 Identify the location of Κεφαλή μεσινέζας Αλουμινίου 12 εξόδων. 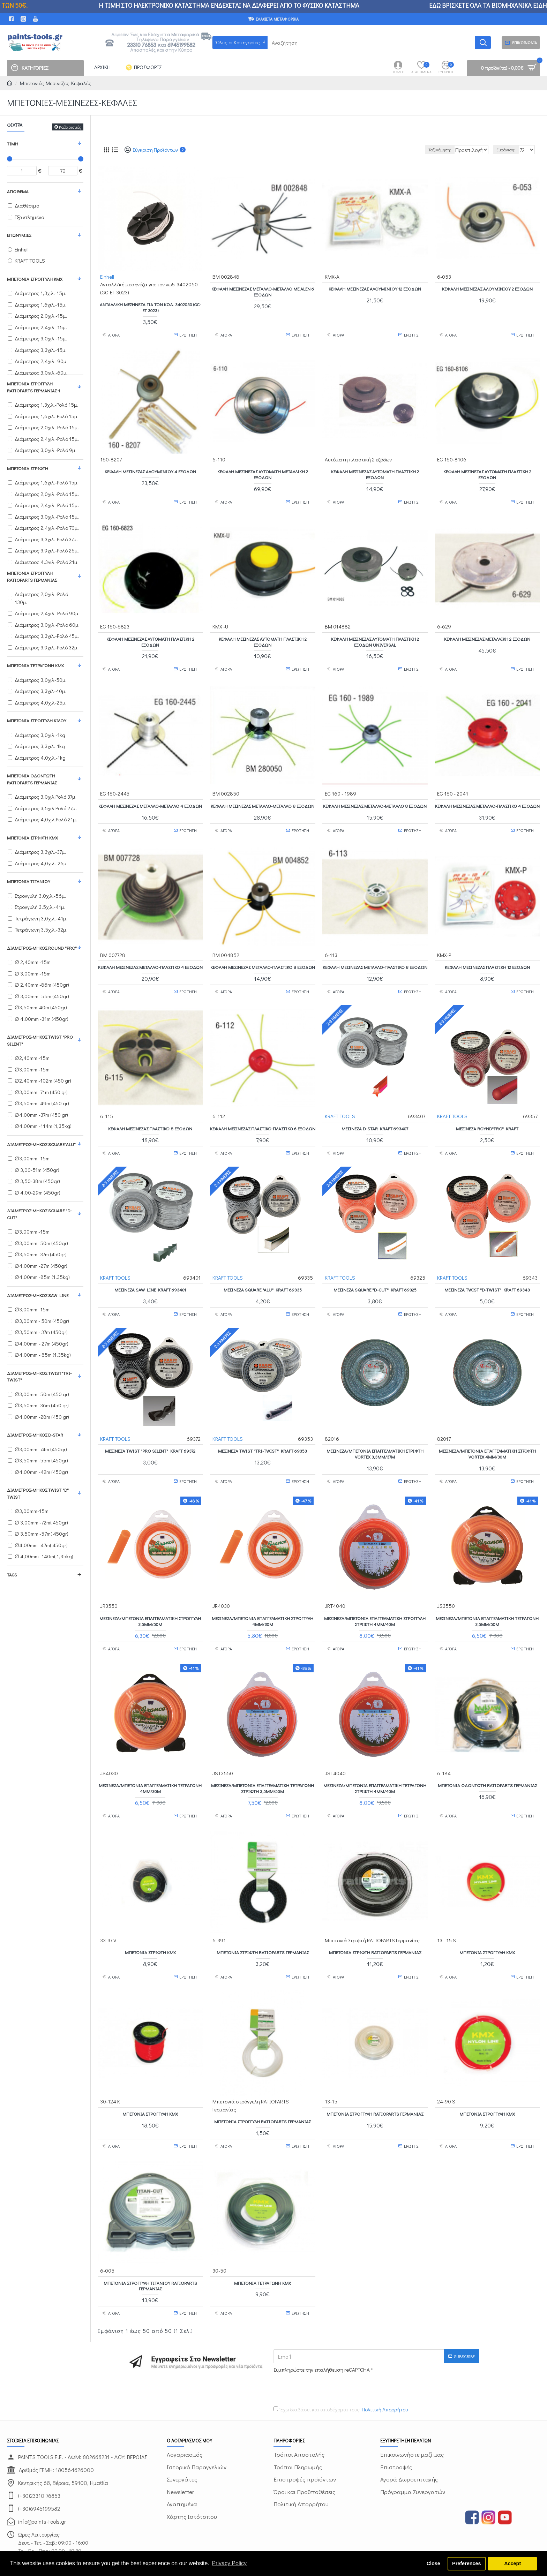
(375, 288).